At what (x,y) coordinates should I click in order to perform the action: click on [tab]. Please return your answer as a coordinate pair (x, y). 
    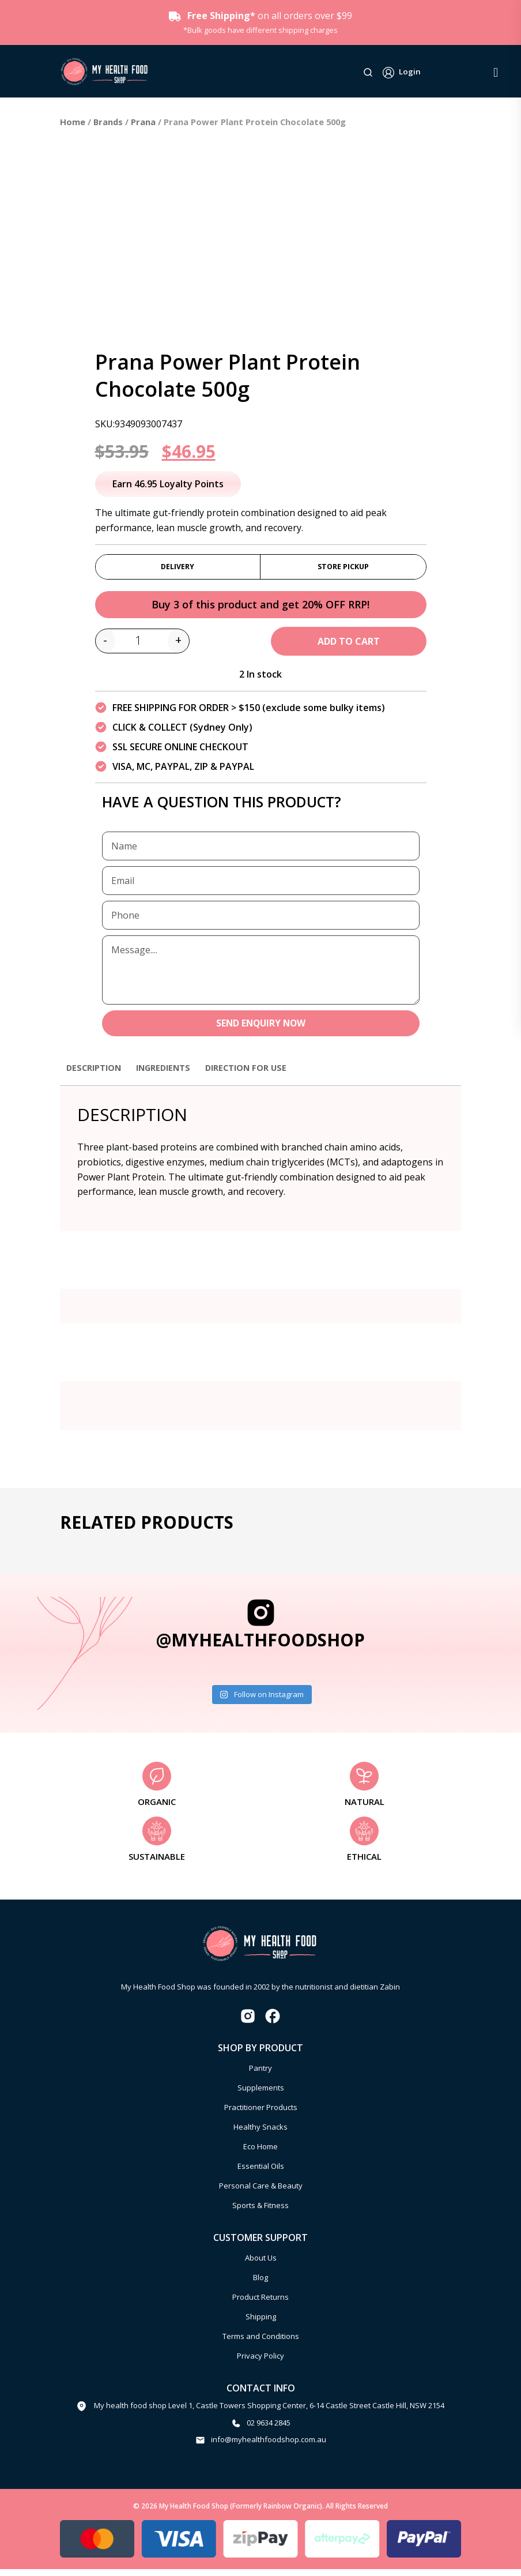
    Looking at the image, I should click on (97, 1080).